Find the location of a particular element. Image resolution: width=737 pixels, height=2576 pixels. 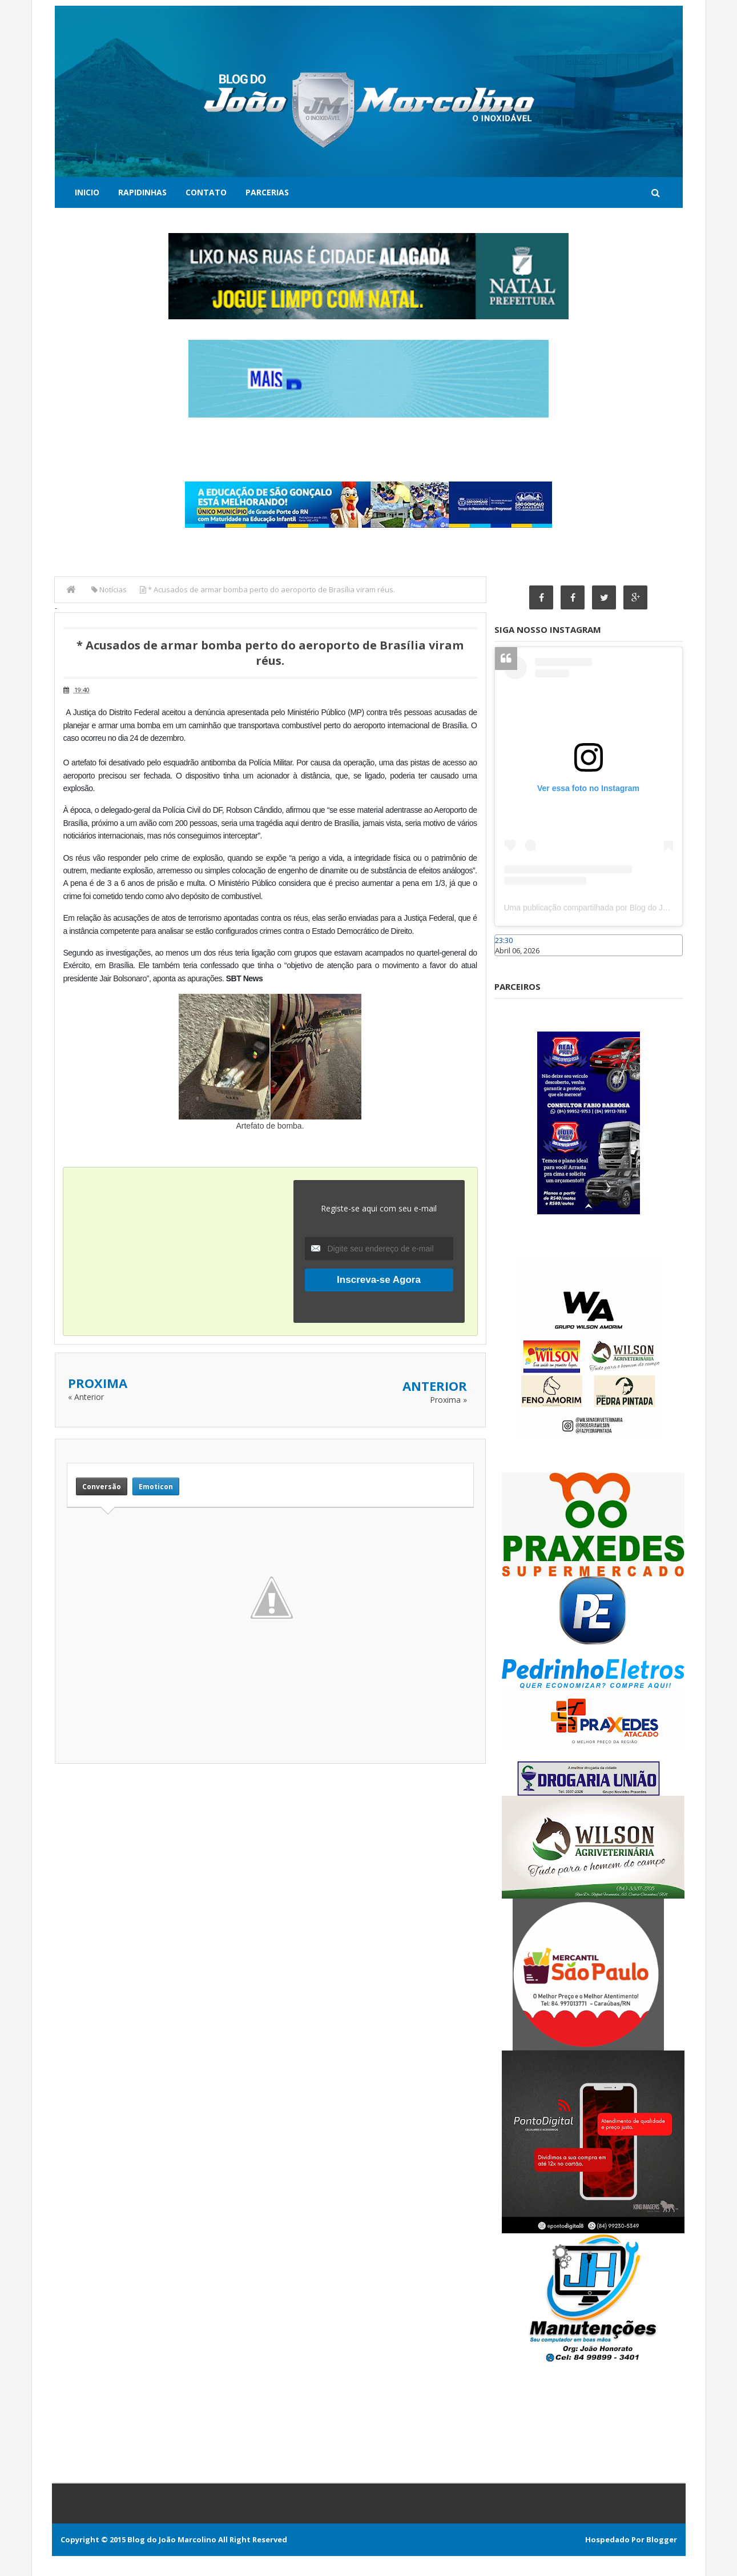

Rapidinhas is located at coordinates (142, 192).